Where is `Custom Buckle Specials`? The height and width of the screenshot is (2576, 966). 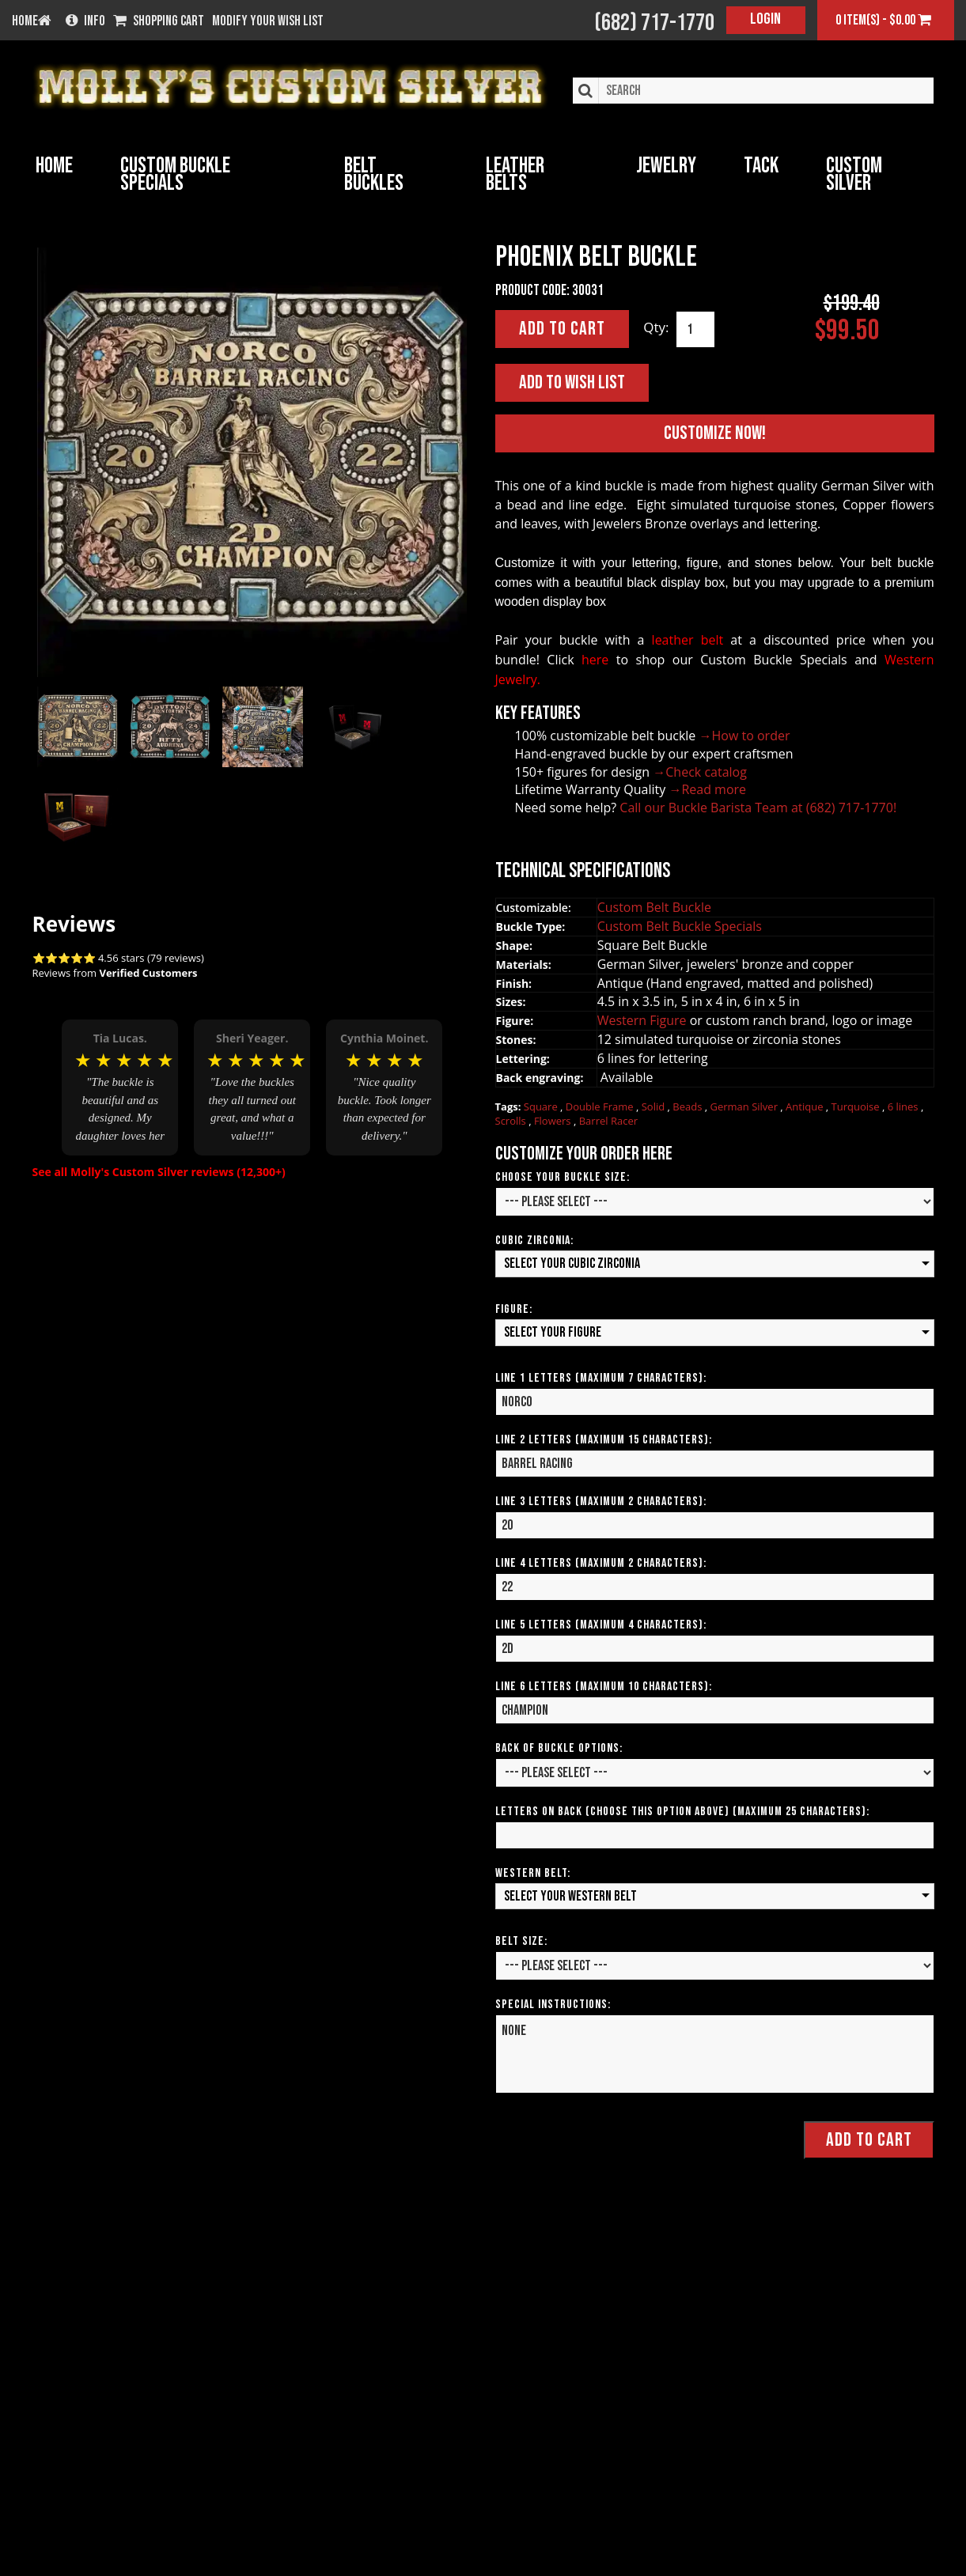 Custom Buckle Specials is located at coordinates (175, 174).